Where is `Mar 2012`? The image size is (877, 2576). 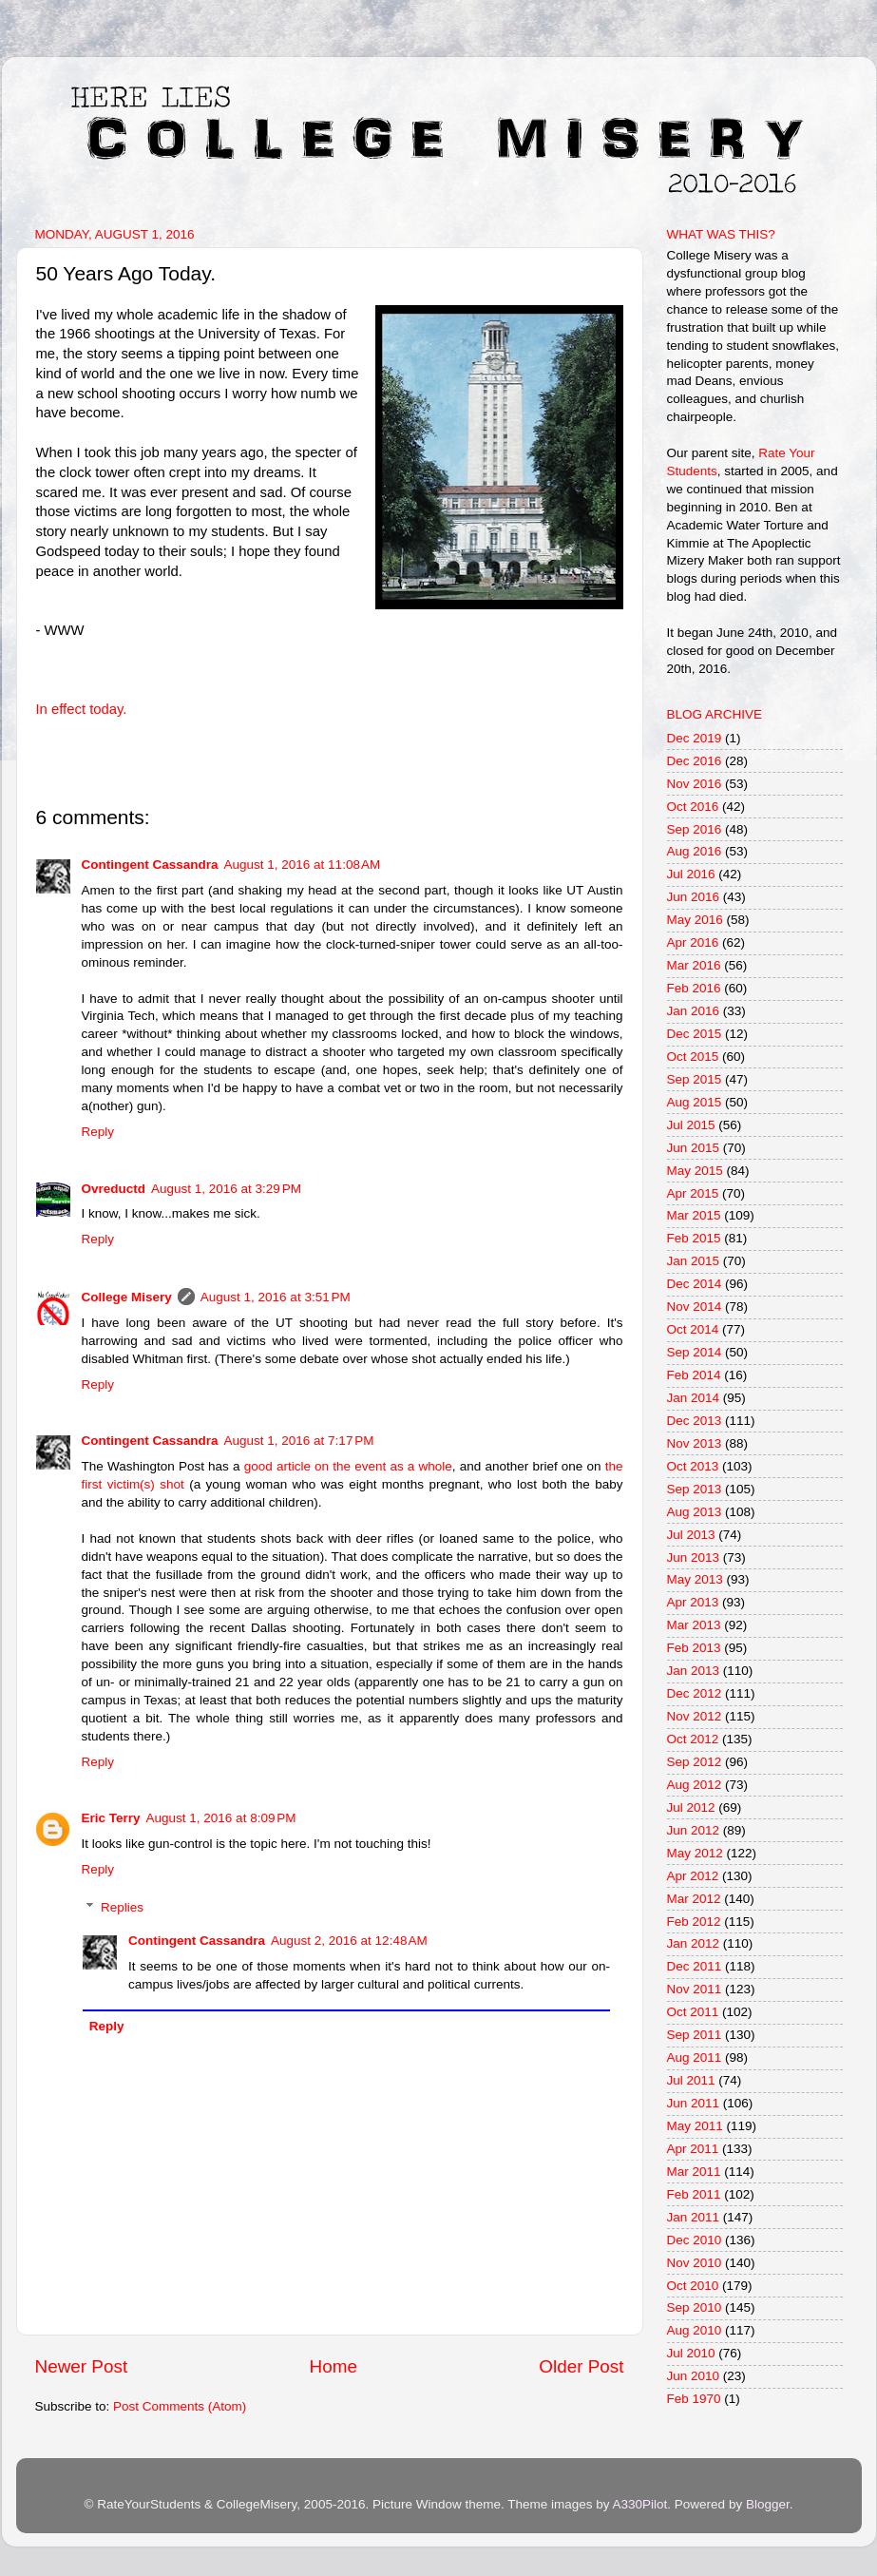 Mar 2012 is located at coordinates (694, 1899).